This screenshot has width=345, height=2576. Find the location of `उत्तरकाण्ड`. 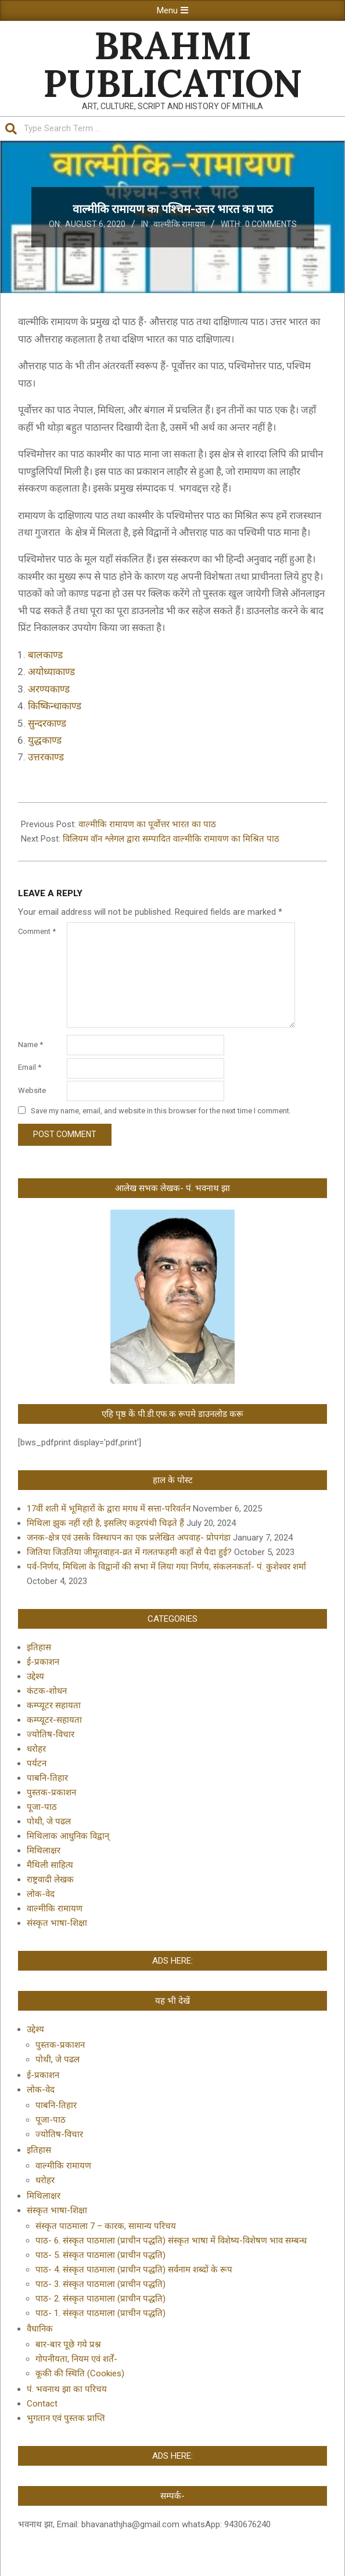

उत्तरकाण्ड is located at coordinates (46, 757).